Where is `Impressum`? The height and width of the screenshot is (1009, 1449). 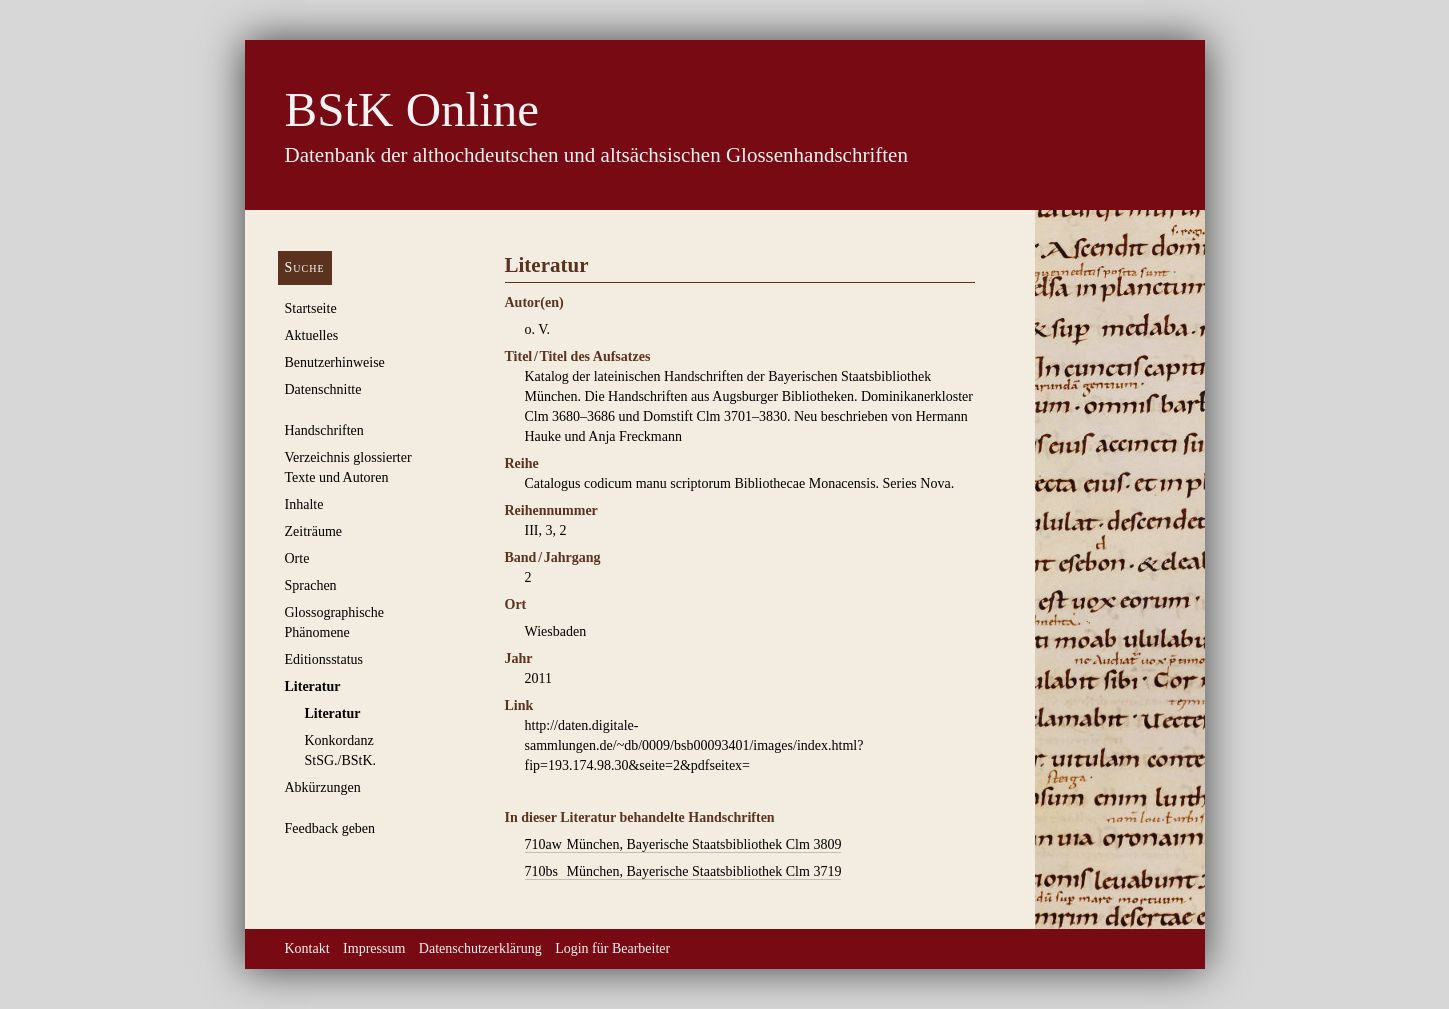
Impressum is located at coordinates (374, 948).